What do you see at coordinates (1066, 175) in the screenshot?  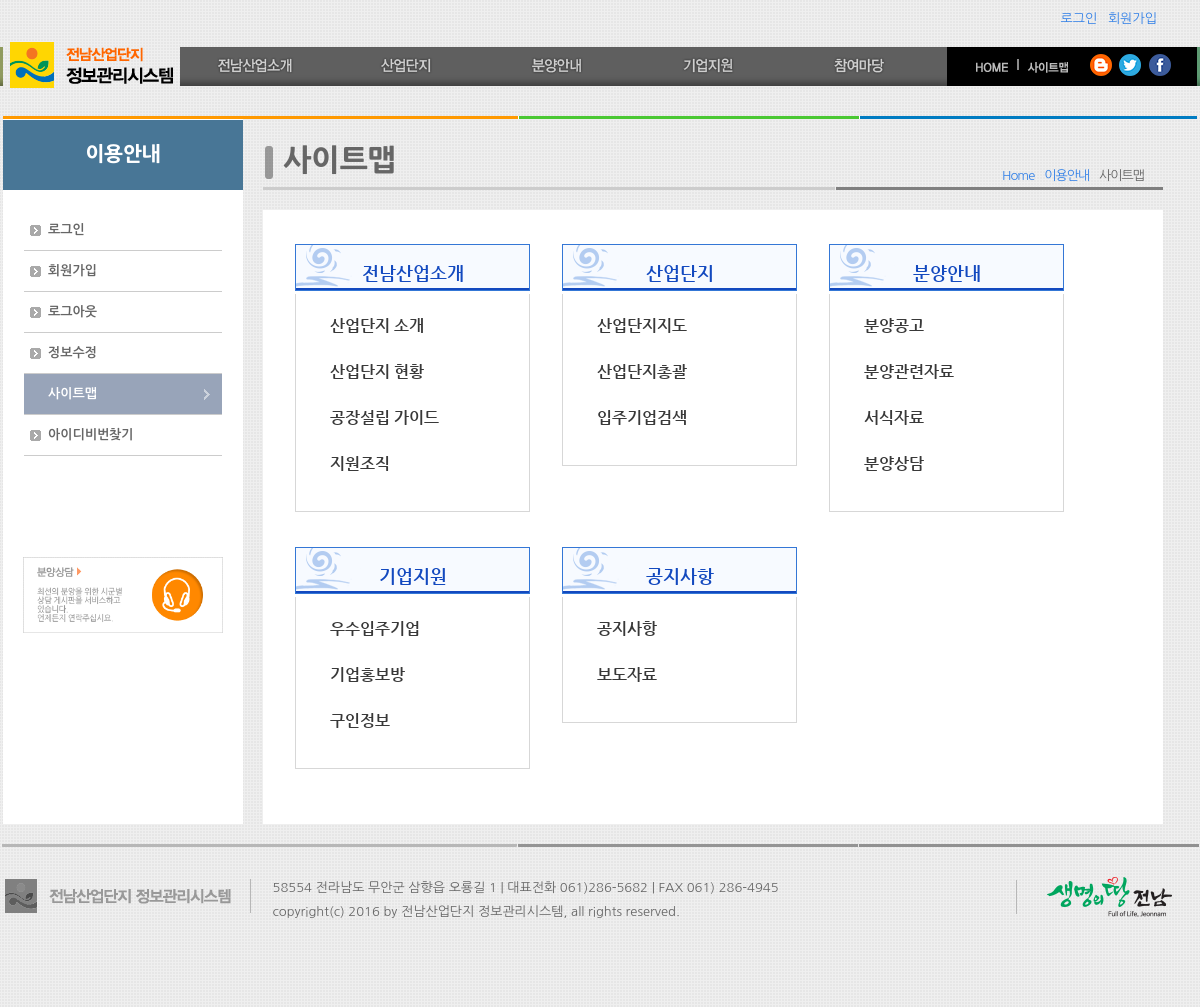 I see `이용안내` at bounding box center [1066, 175].